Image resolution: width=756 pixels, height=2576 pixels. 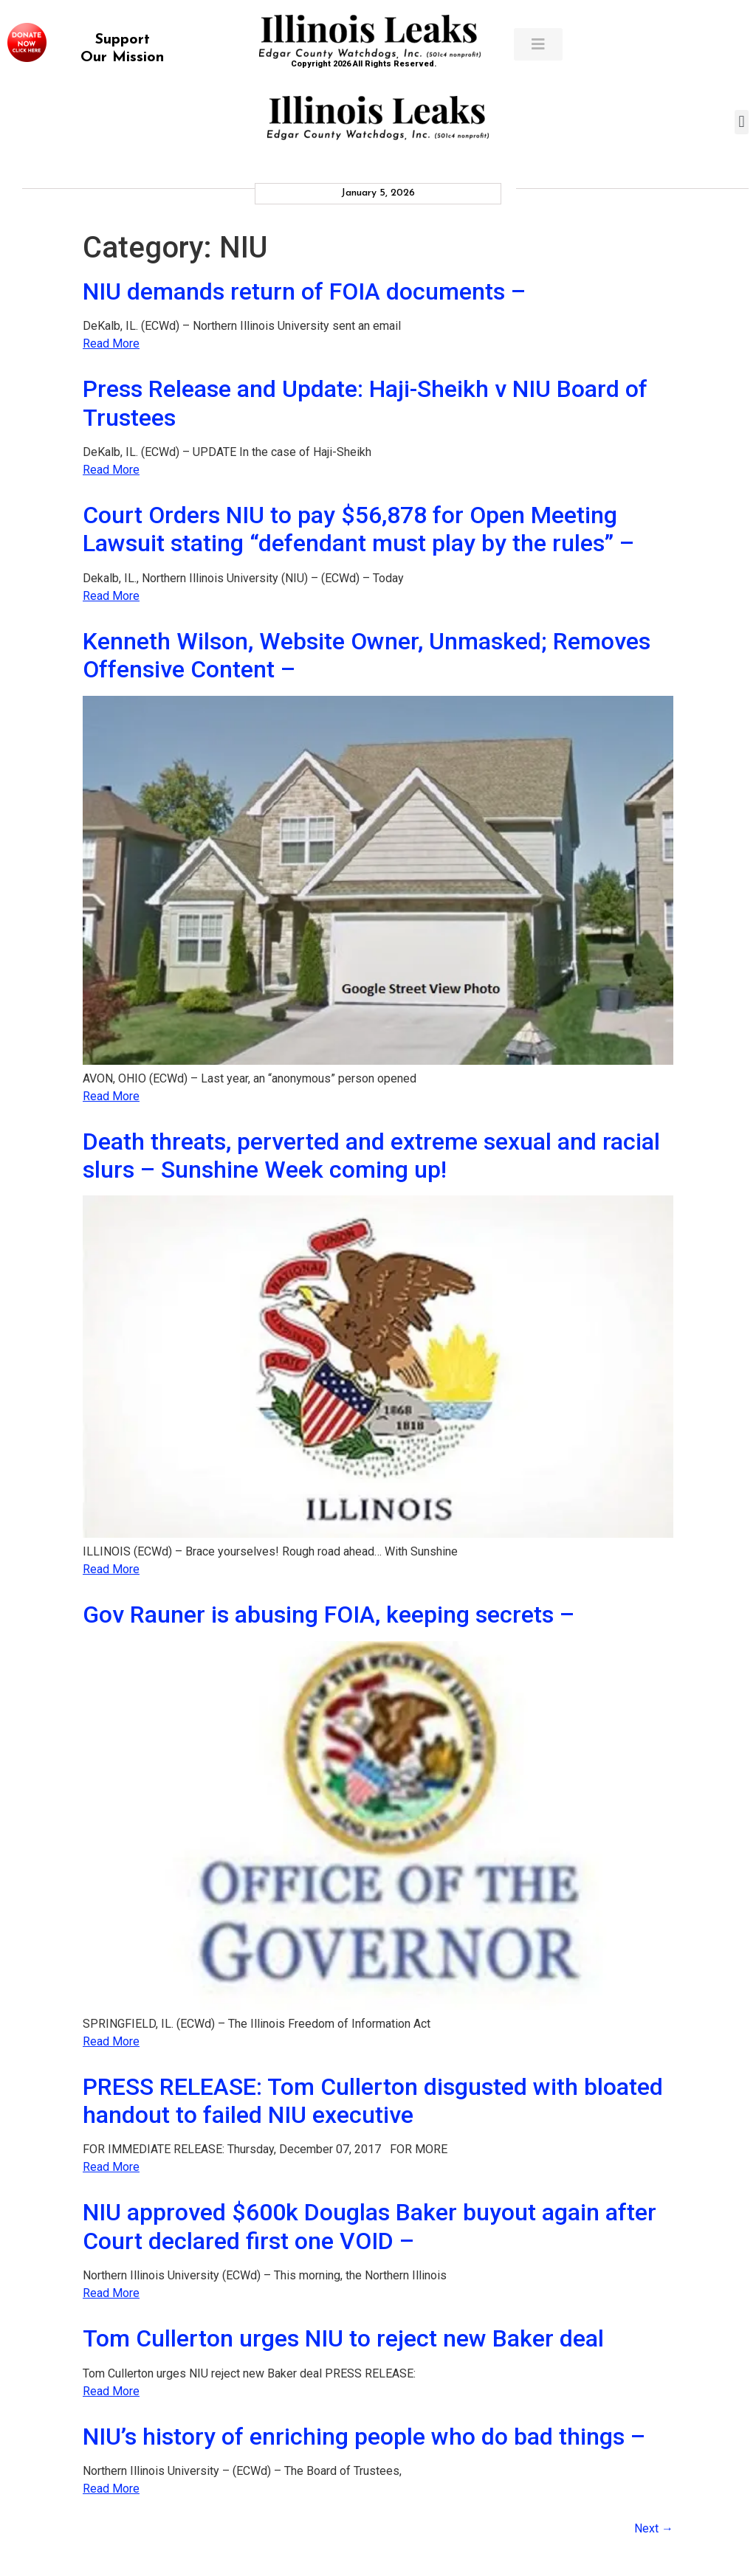 I want to click on Read More, so click(x=111, y=343).